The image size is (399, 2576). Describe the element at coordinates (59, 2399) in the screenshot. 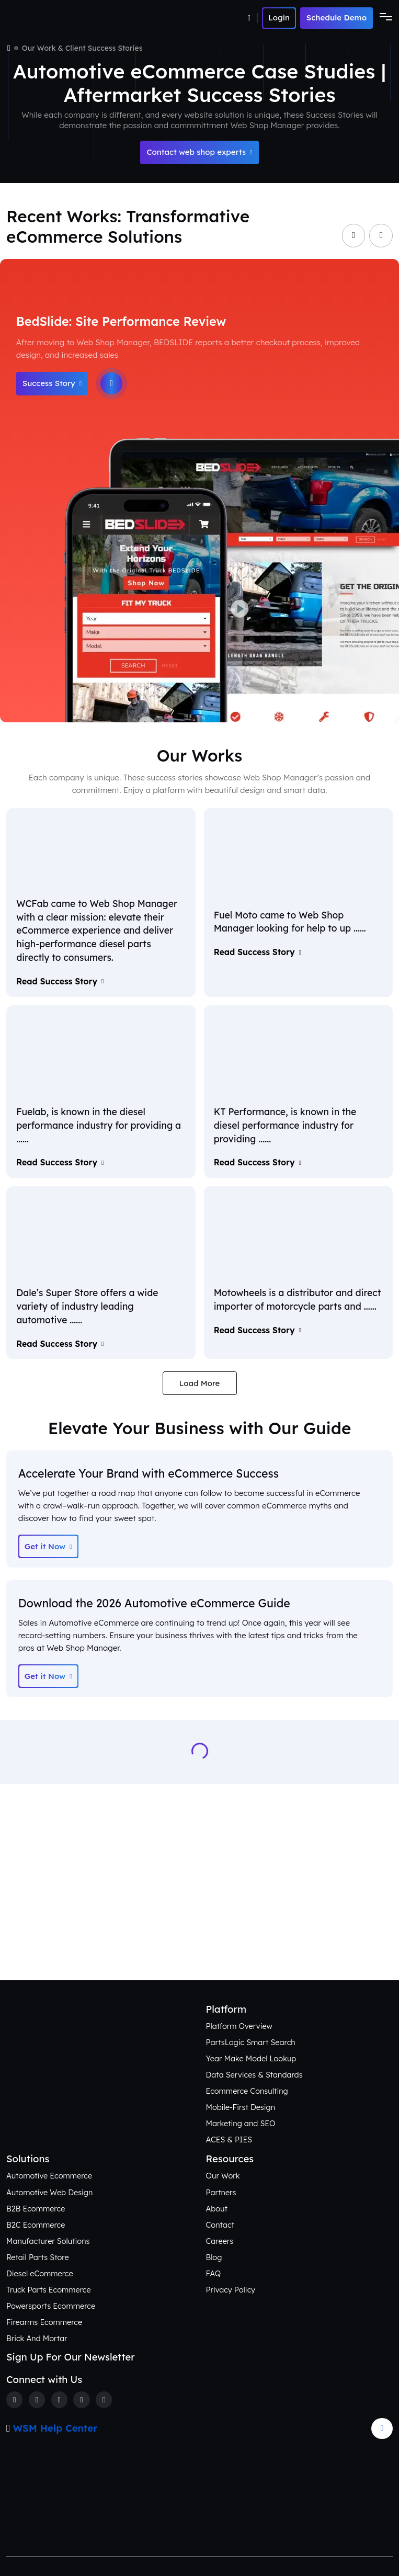

I see `[Instagram]` at that location.